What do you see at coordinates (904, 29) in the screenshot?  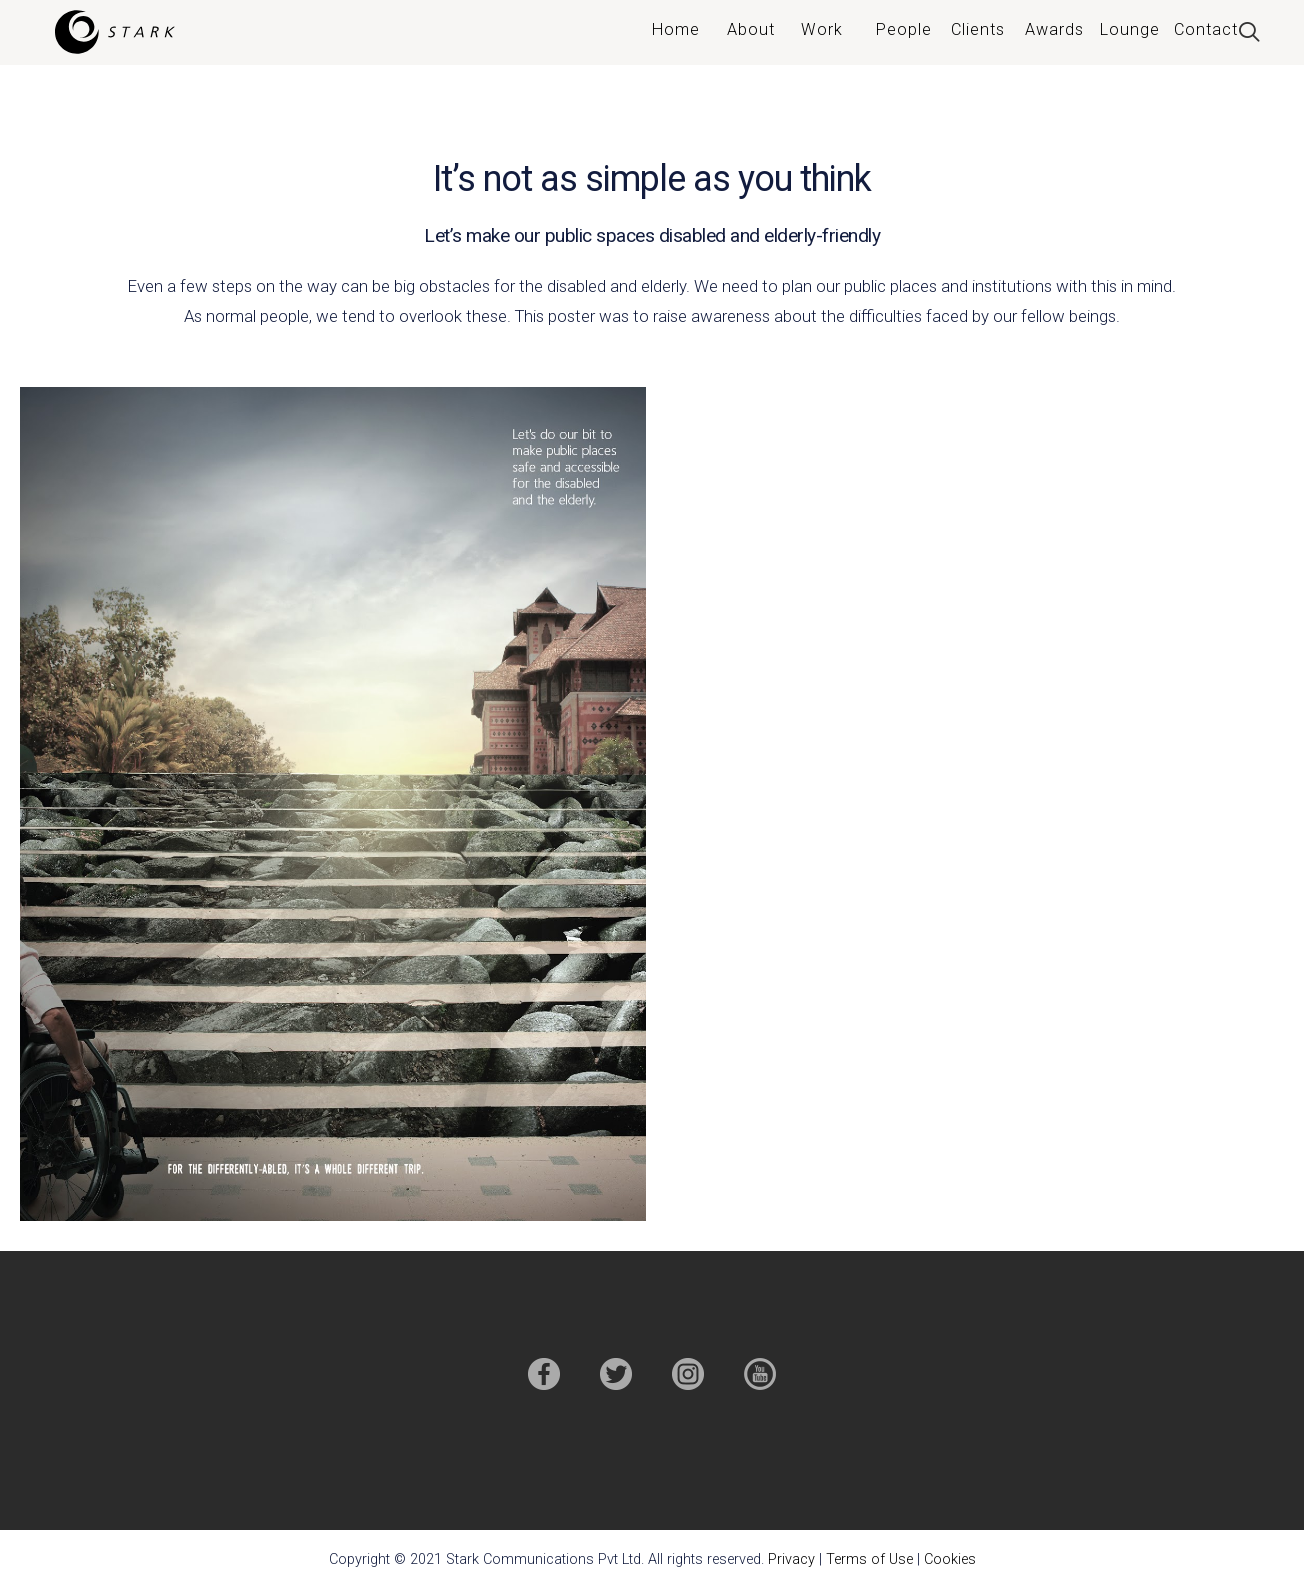 I see `People` at bounding box center [904, 29].